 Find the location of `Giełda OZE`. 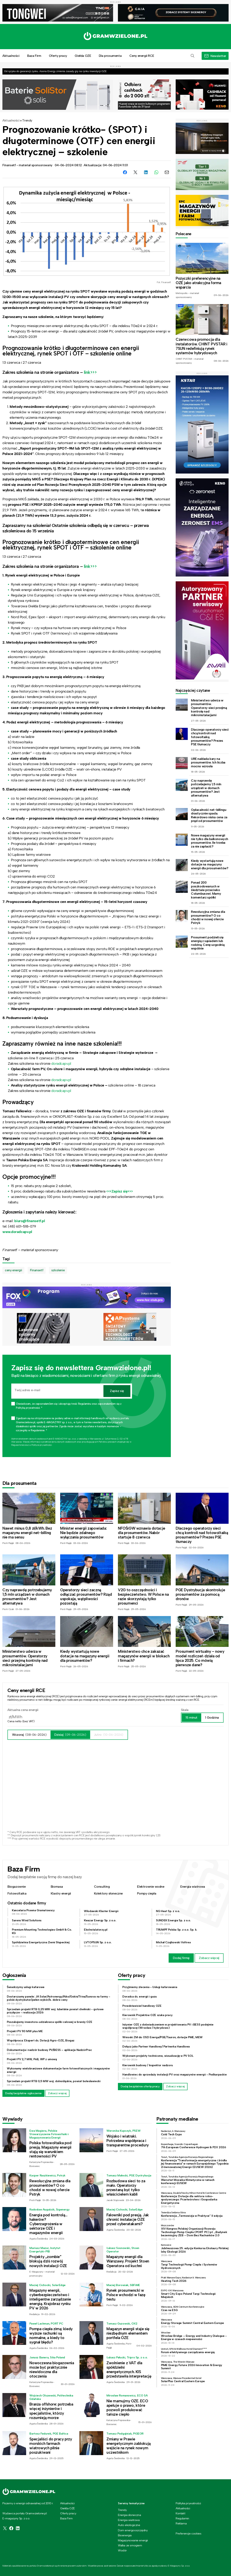

Giełda OZE is located at coordinates (83, 56).